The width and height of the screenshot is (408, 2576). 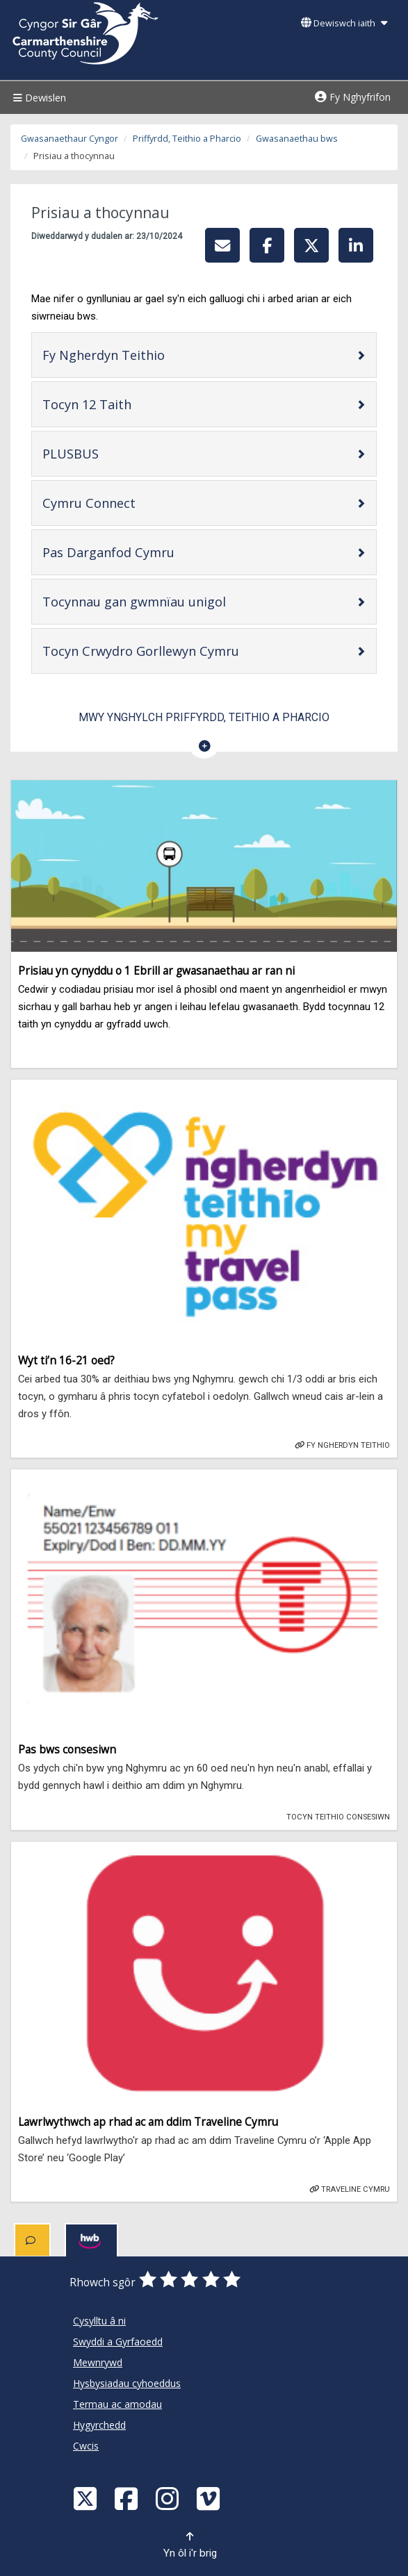 What do you see at coordinates (344, 23) in the screenshot?
I see `Dewiswch iaith [button]` at bounding box center [344, 23].